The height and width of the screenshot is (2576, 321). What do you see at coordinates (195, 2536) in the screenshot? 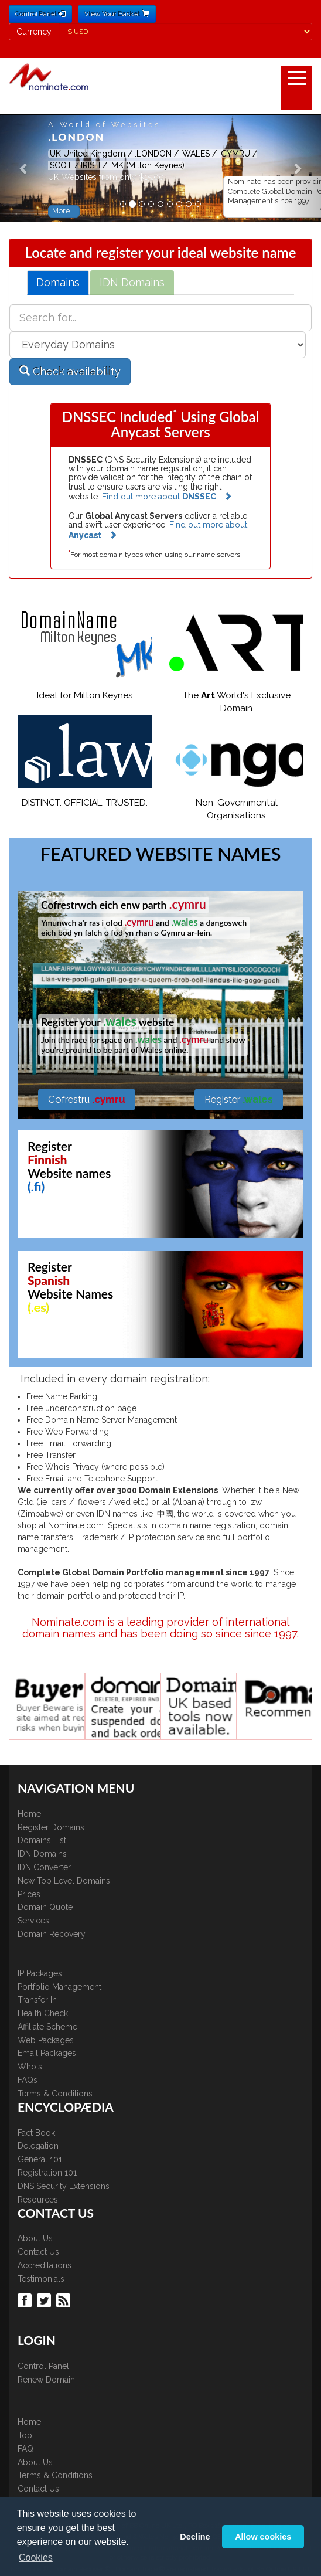
I see `Decline [button]` at bounding box center [195, 2536].